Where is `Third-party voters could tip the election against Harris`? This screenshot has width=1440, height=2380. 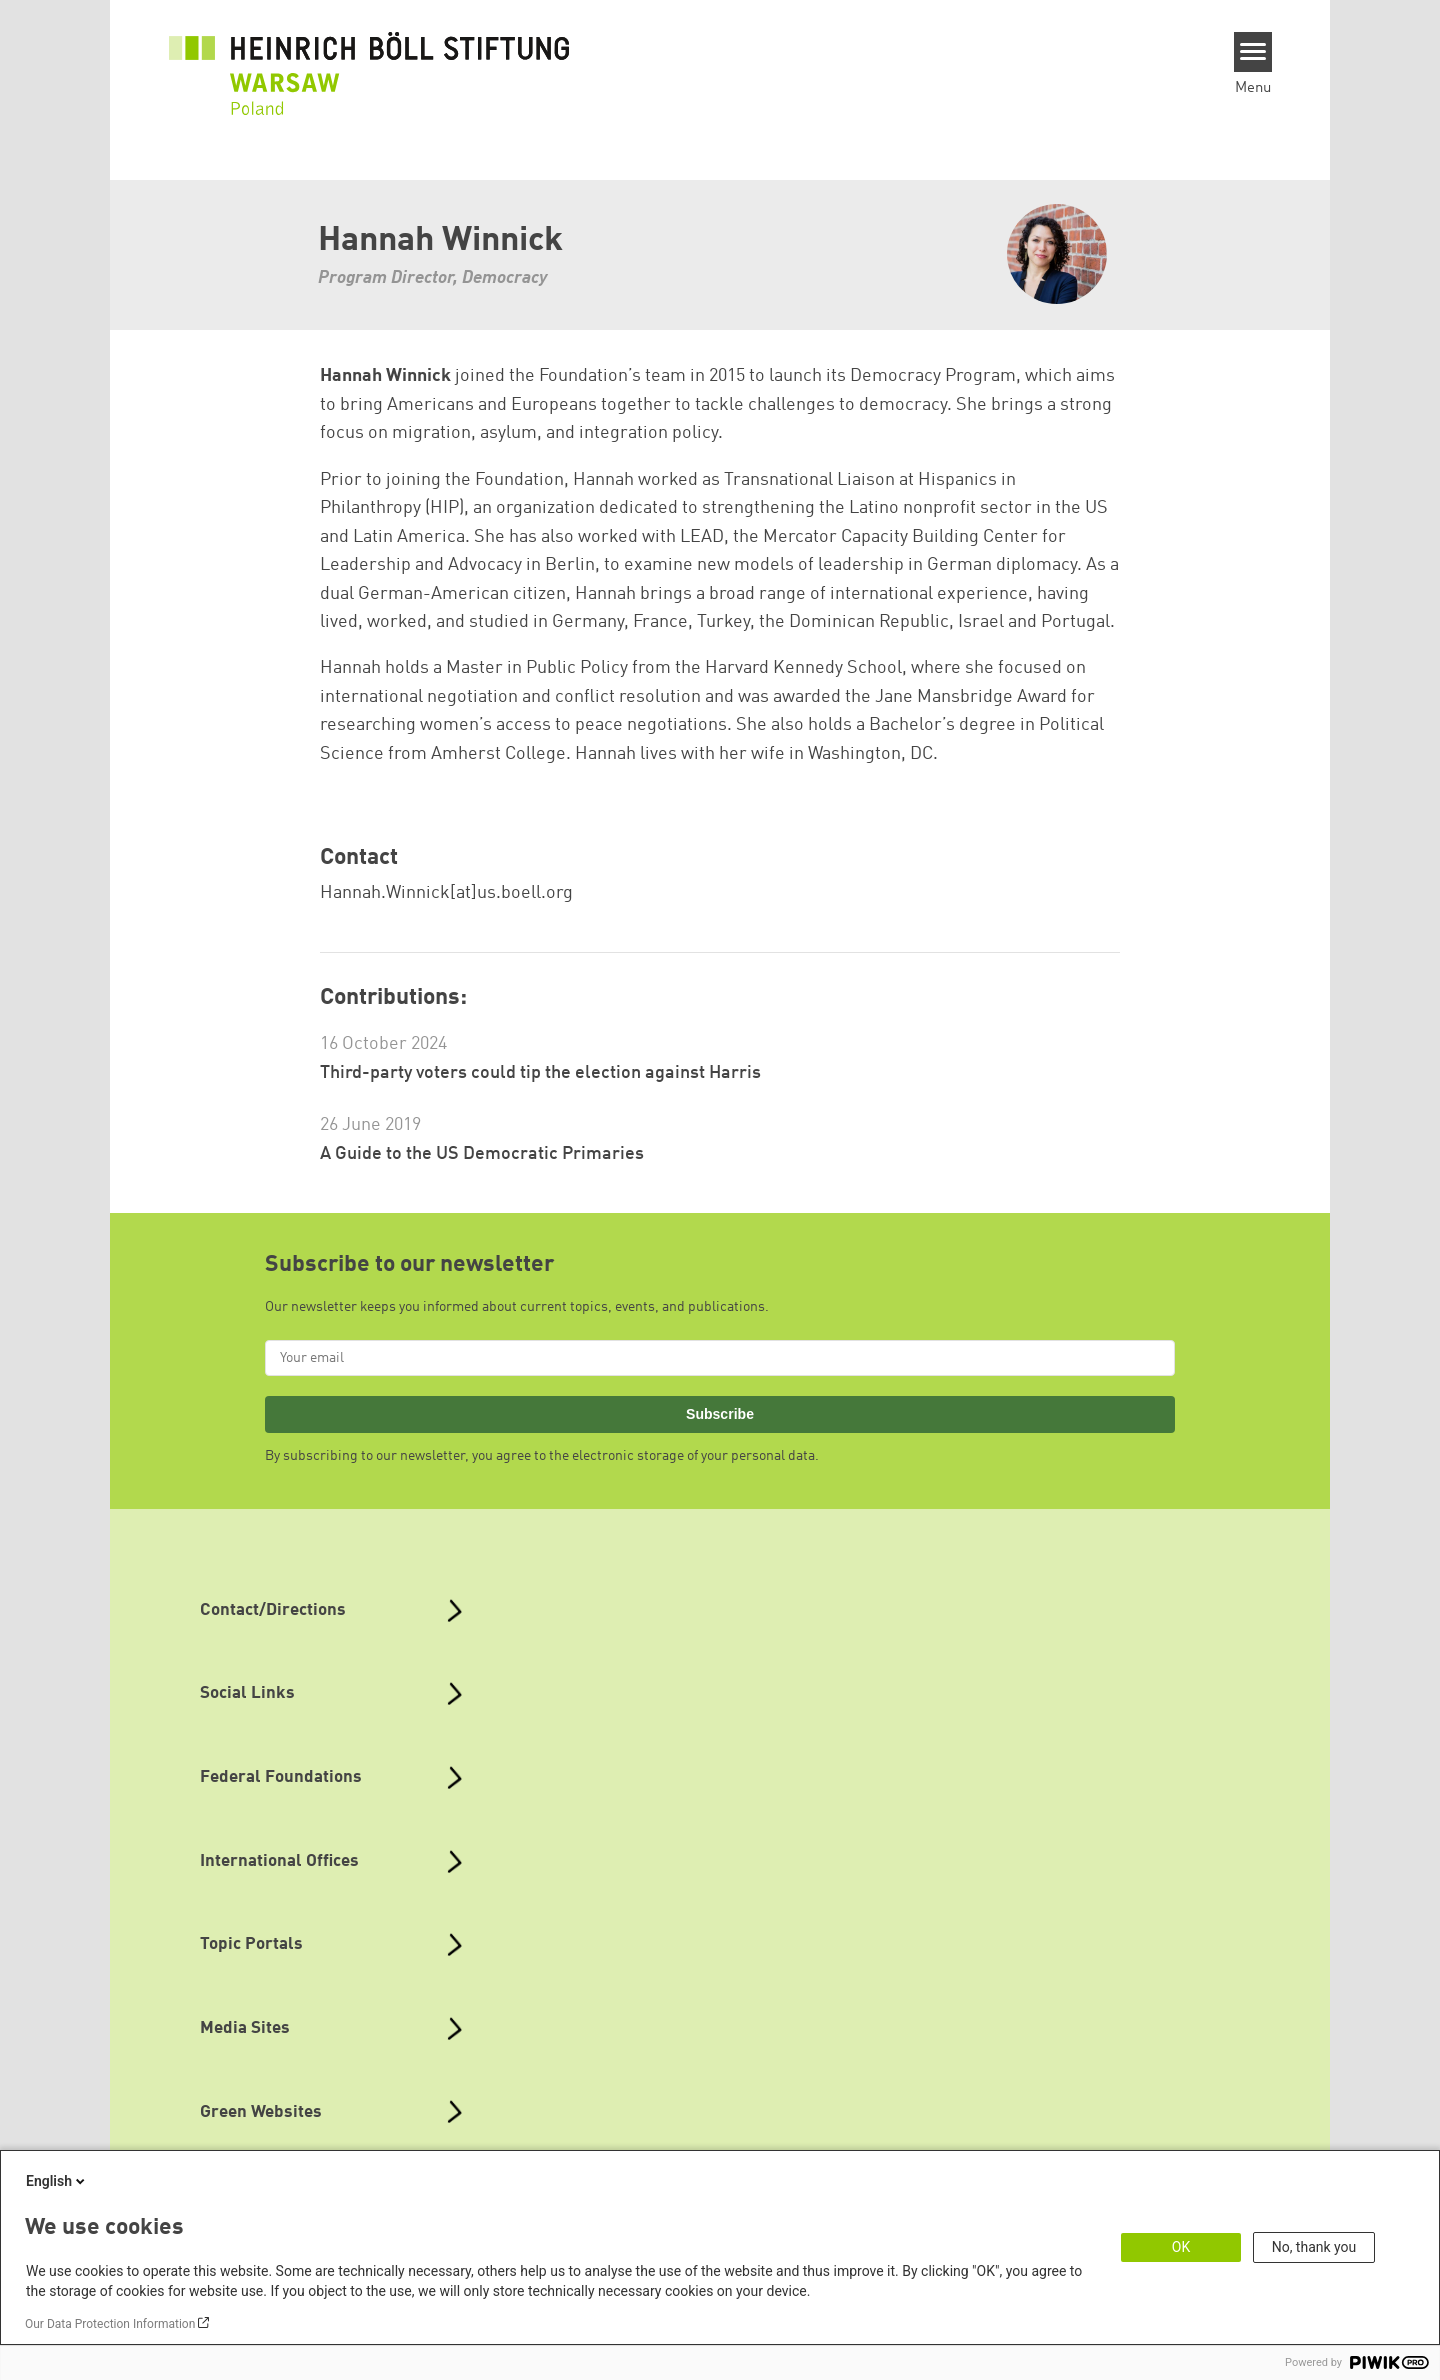 Third-party voters could tip the election against Harris is located at coordinates (540, 1073).